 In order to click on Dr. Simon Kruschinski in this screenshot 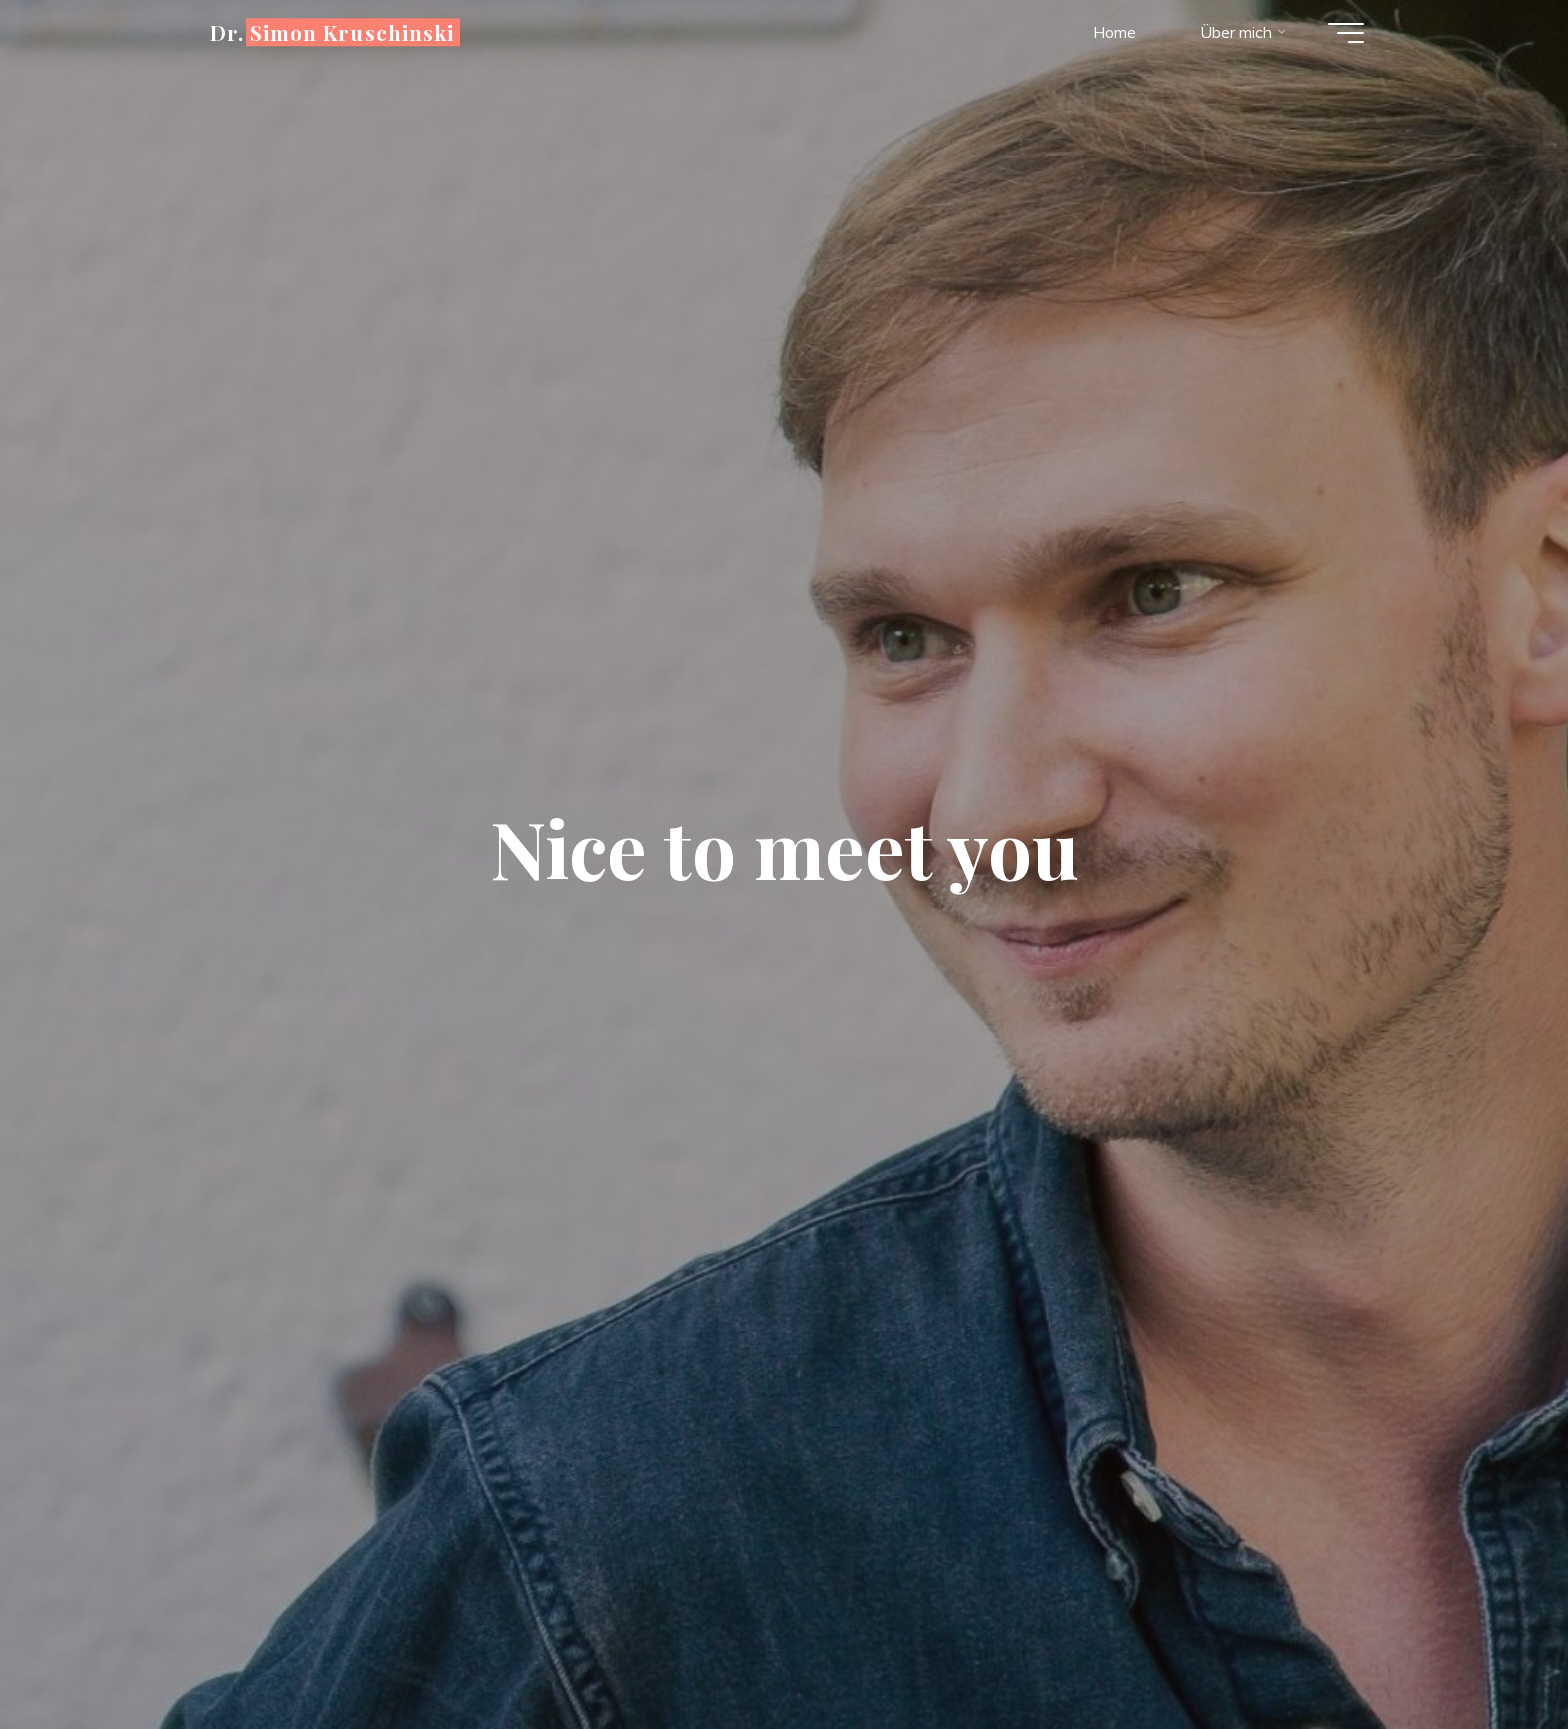, I will do `click(332, 32)`.